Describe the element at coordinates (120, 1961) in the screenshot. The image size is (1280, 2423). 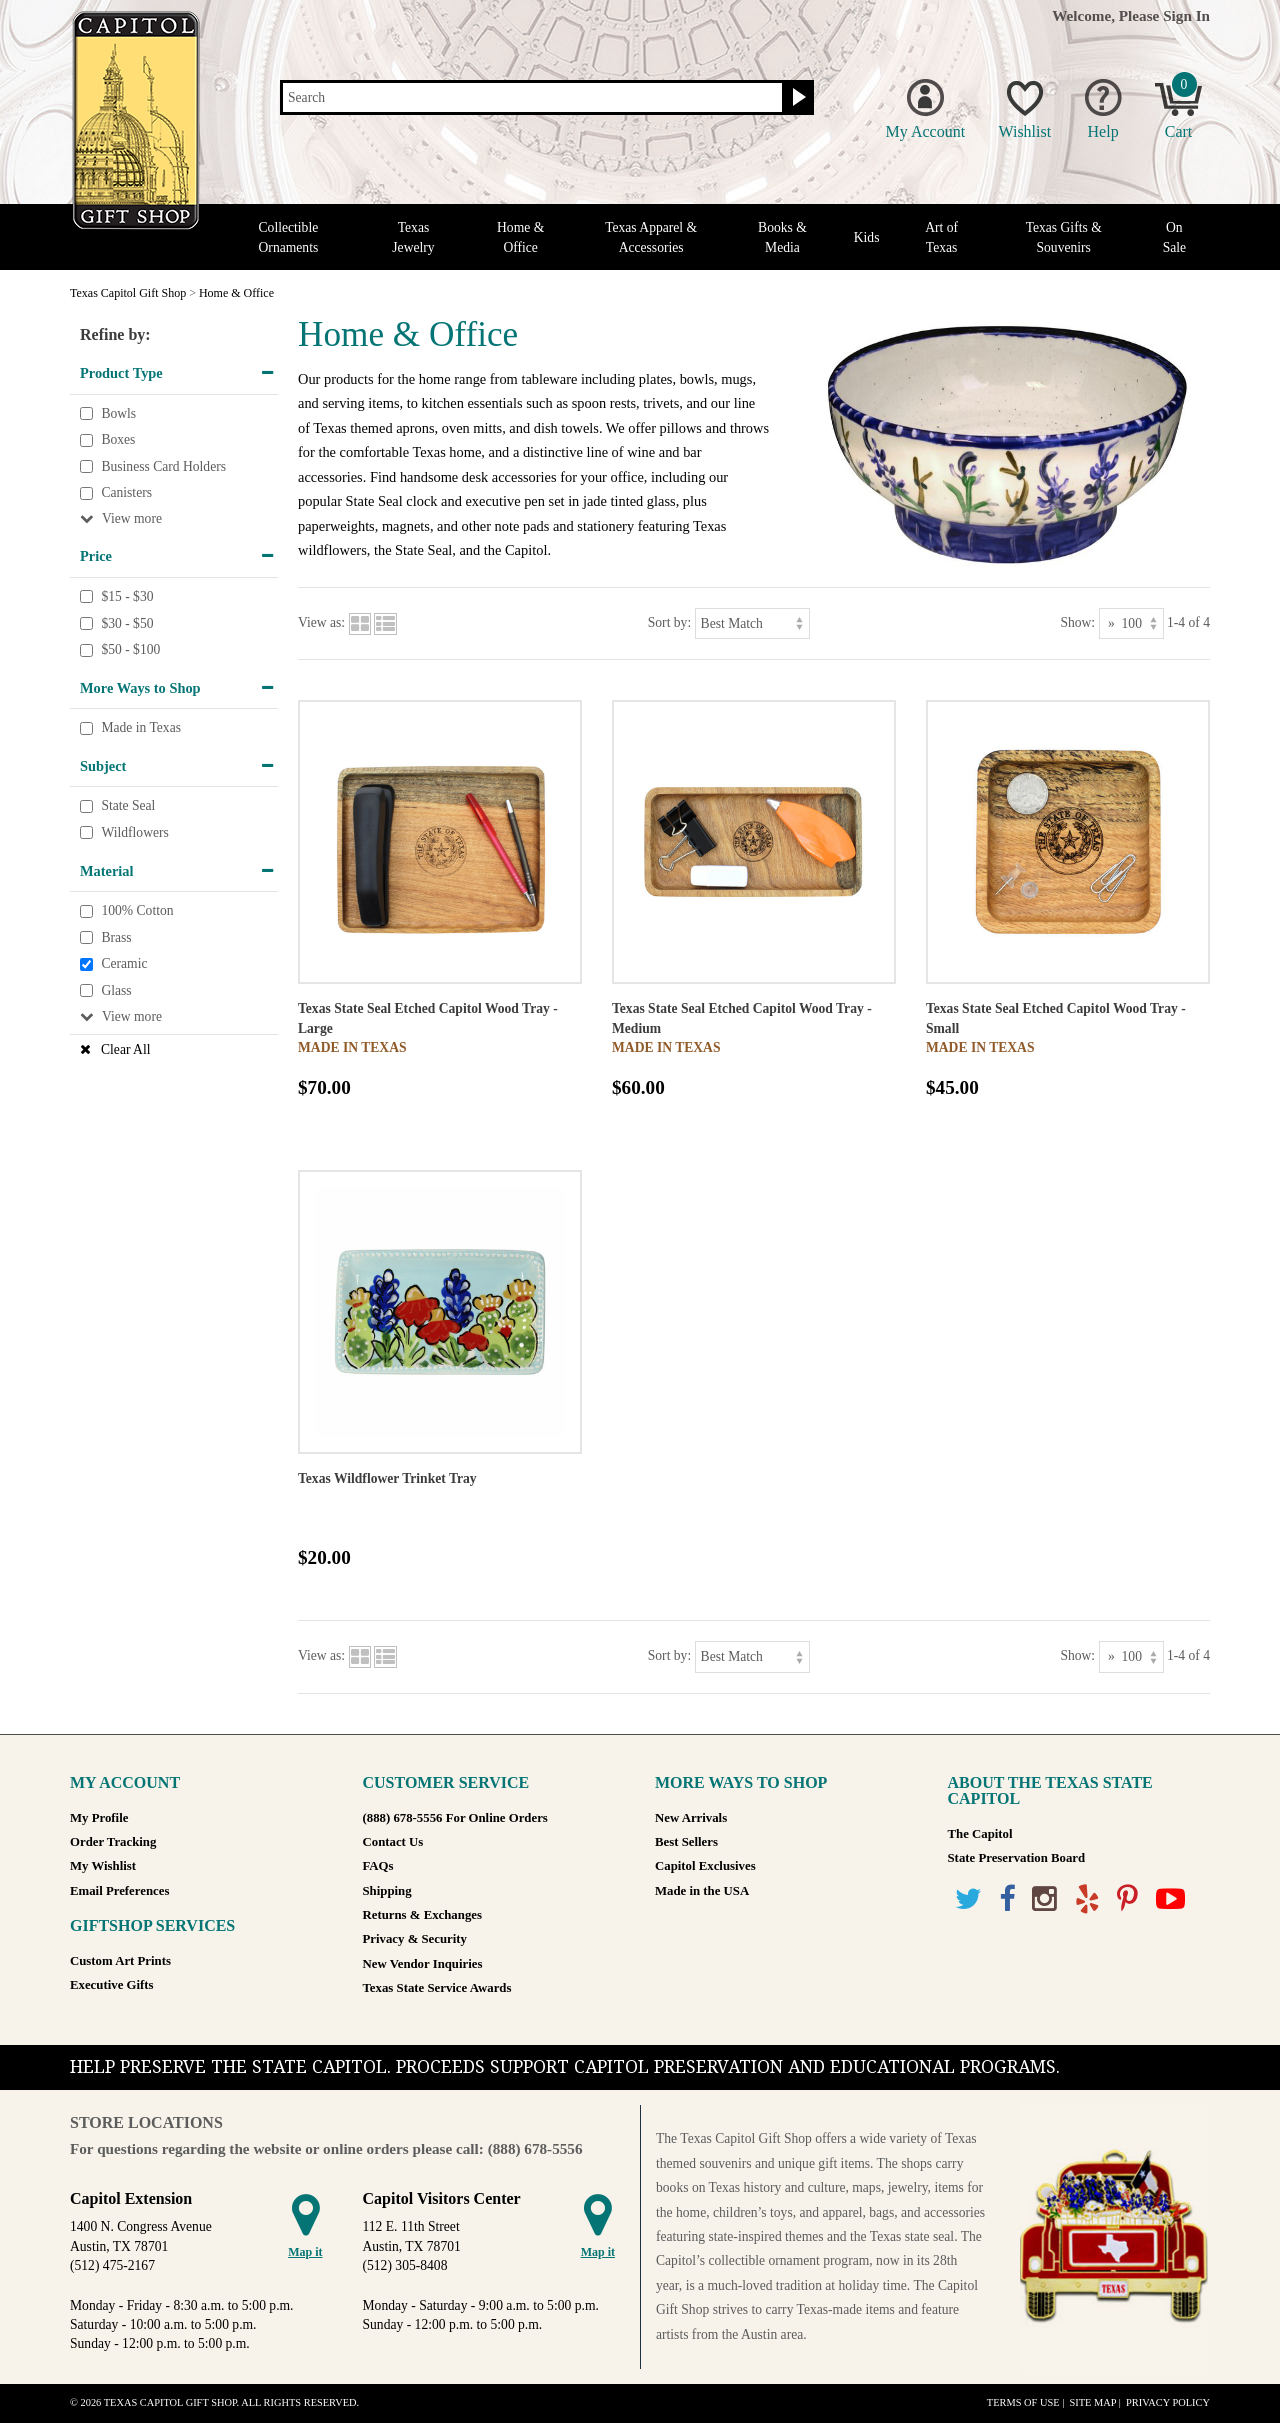
I see `Custom Art Prints` at that location.